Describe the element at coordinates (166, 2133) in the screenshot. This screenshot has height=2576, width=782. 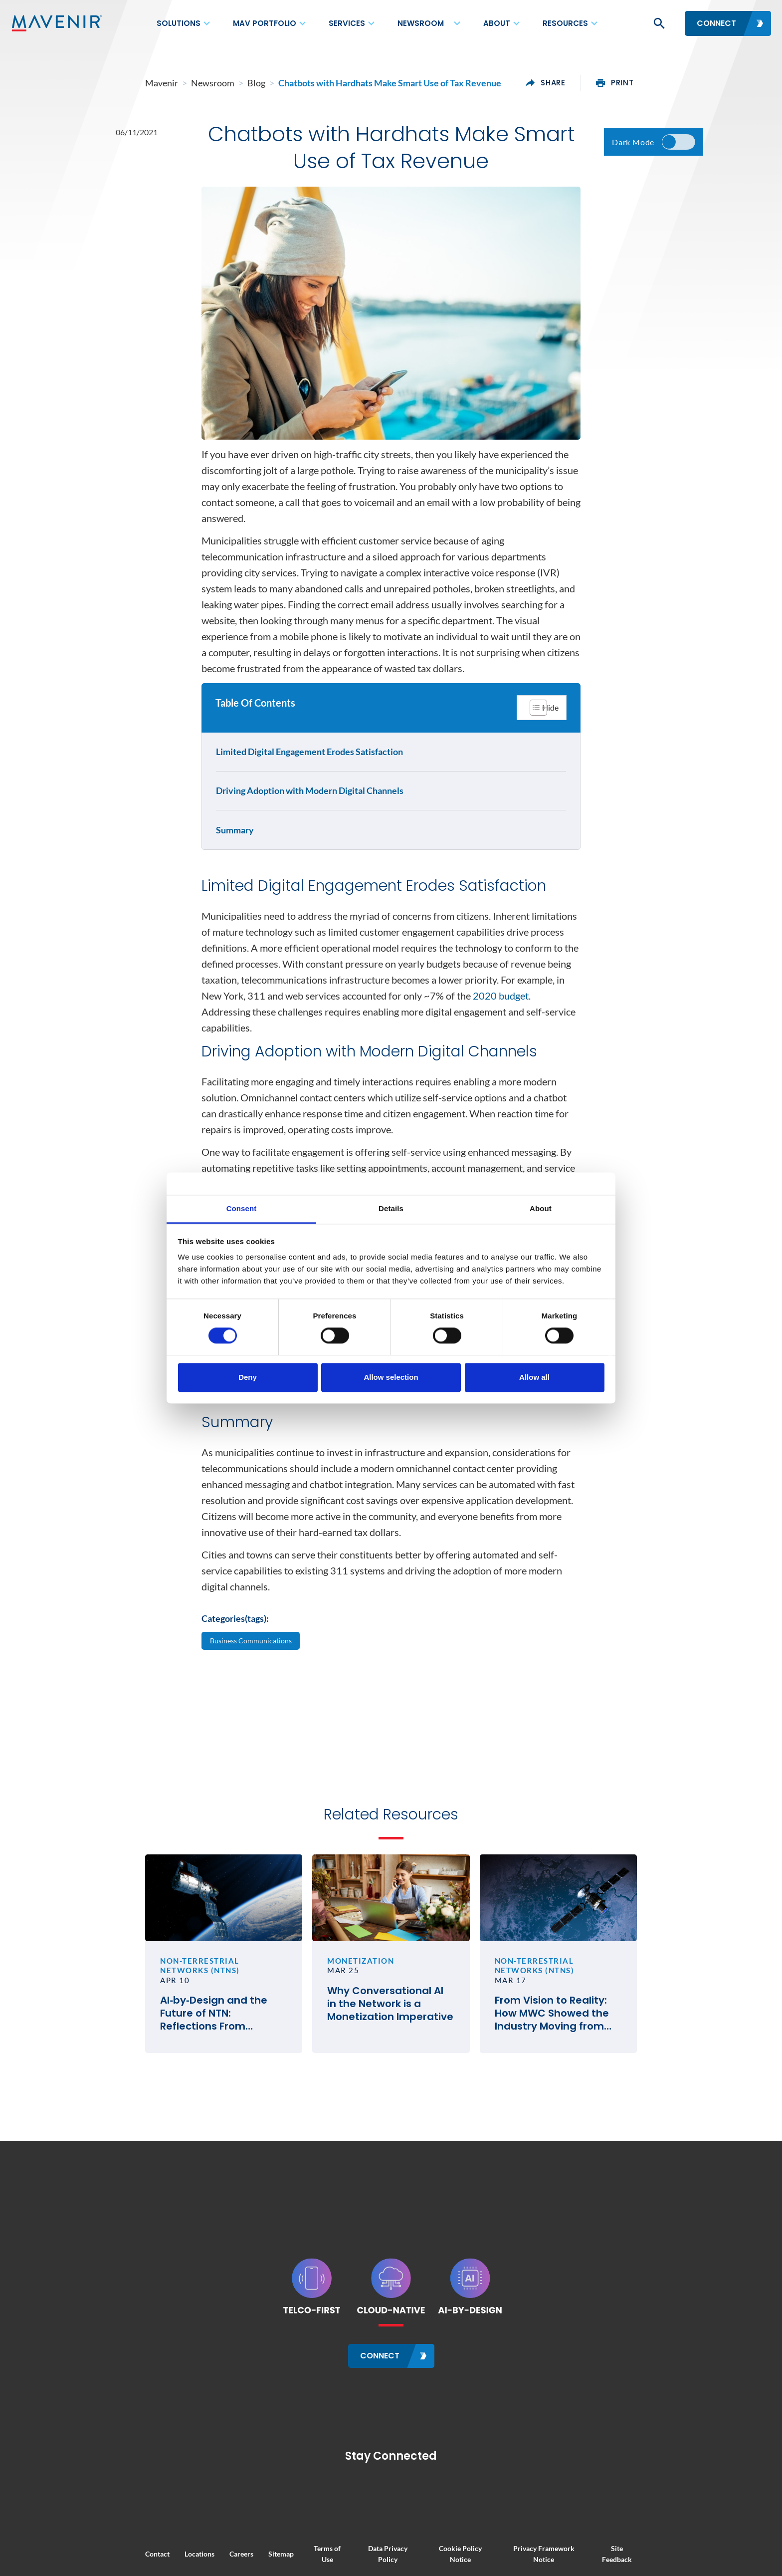
I see `AI‑by‑Design and the Future of NTN: Reflections From SATELLITE 2026` at that location.